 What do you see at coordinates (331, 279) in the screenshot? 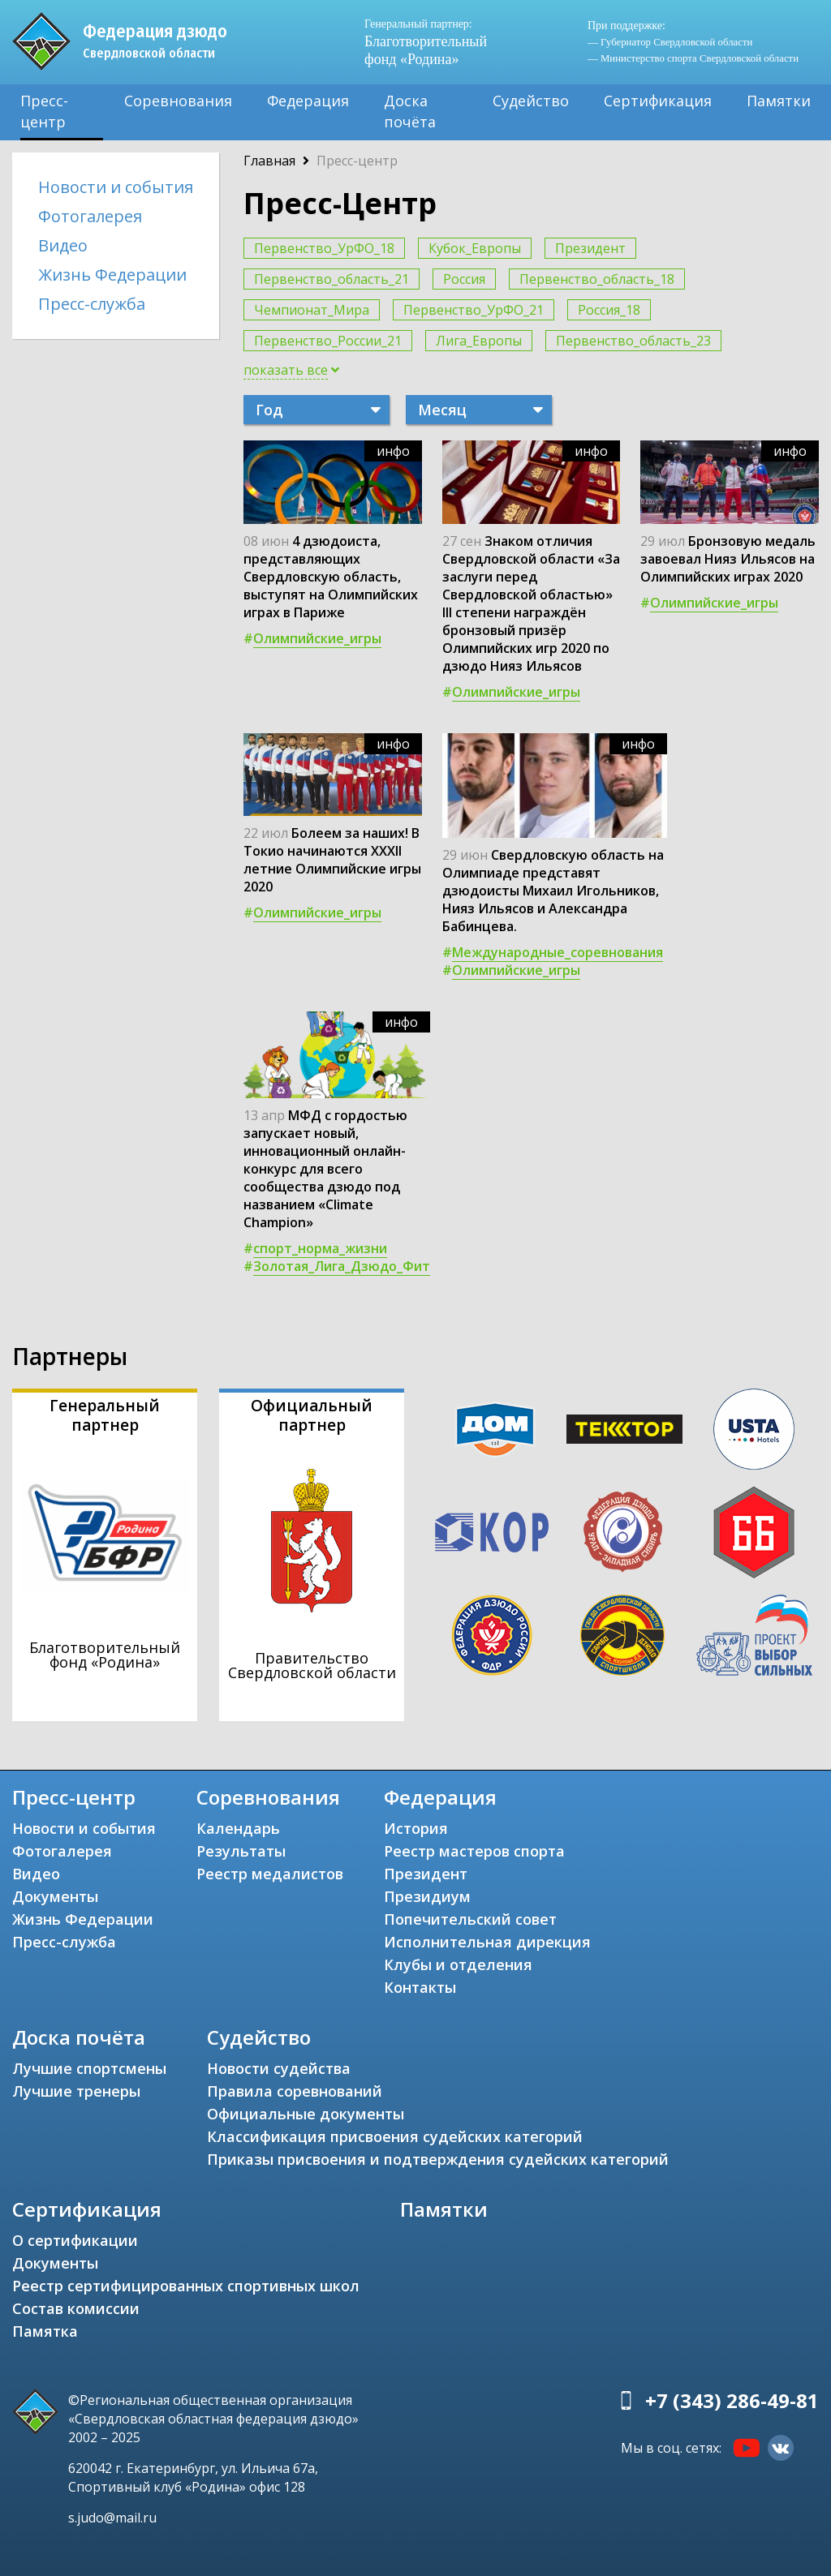
I see `Первенство_область_21` at bounding box center [331, 279].